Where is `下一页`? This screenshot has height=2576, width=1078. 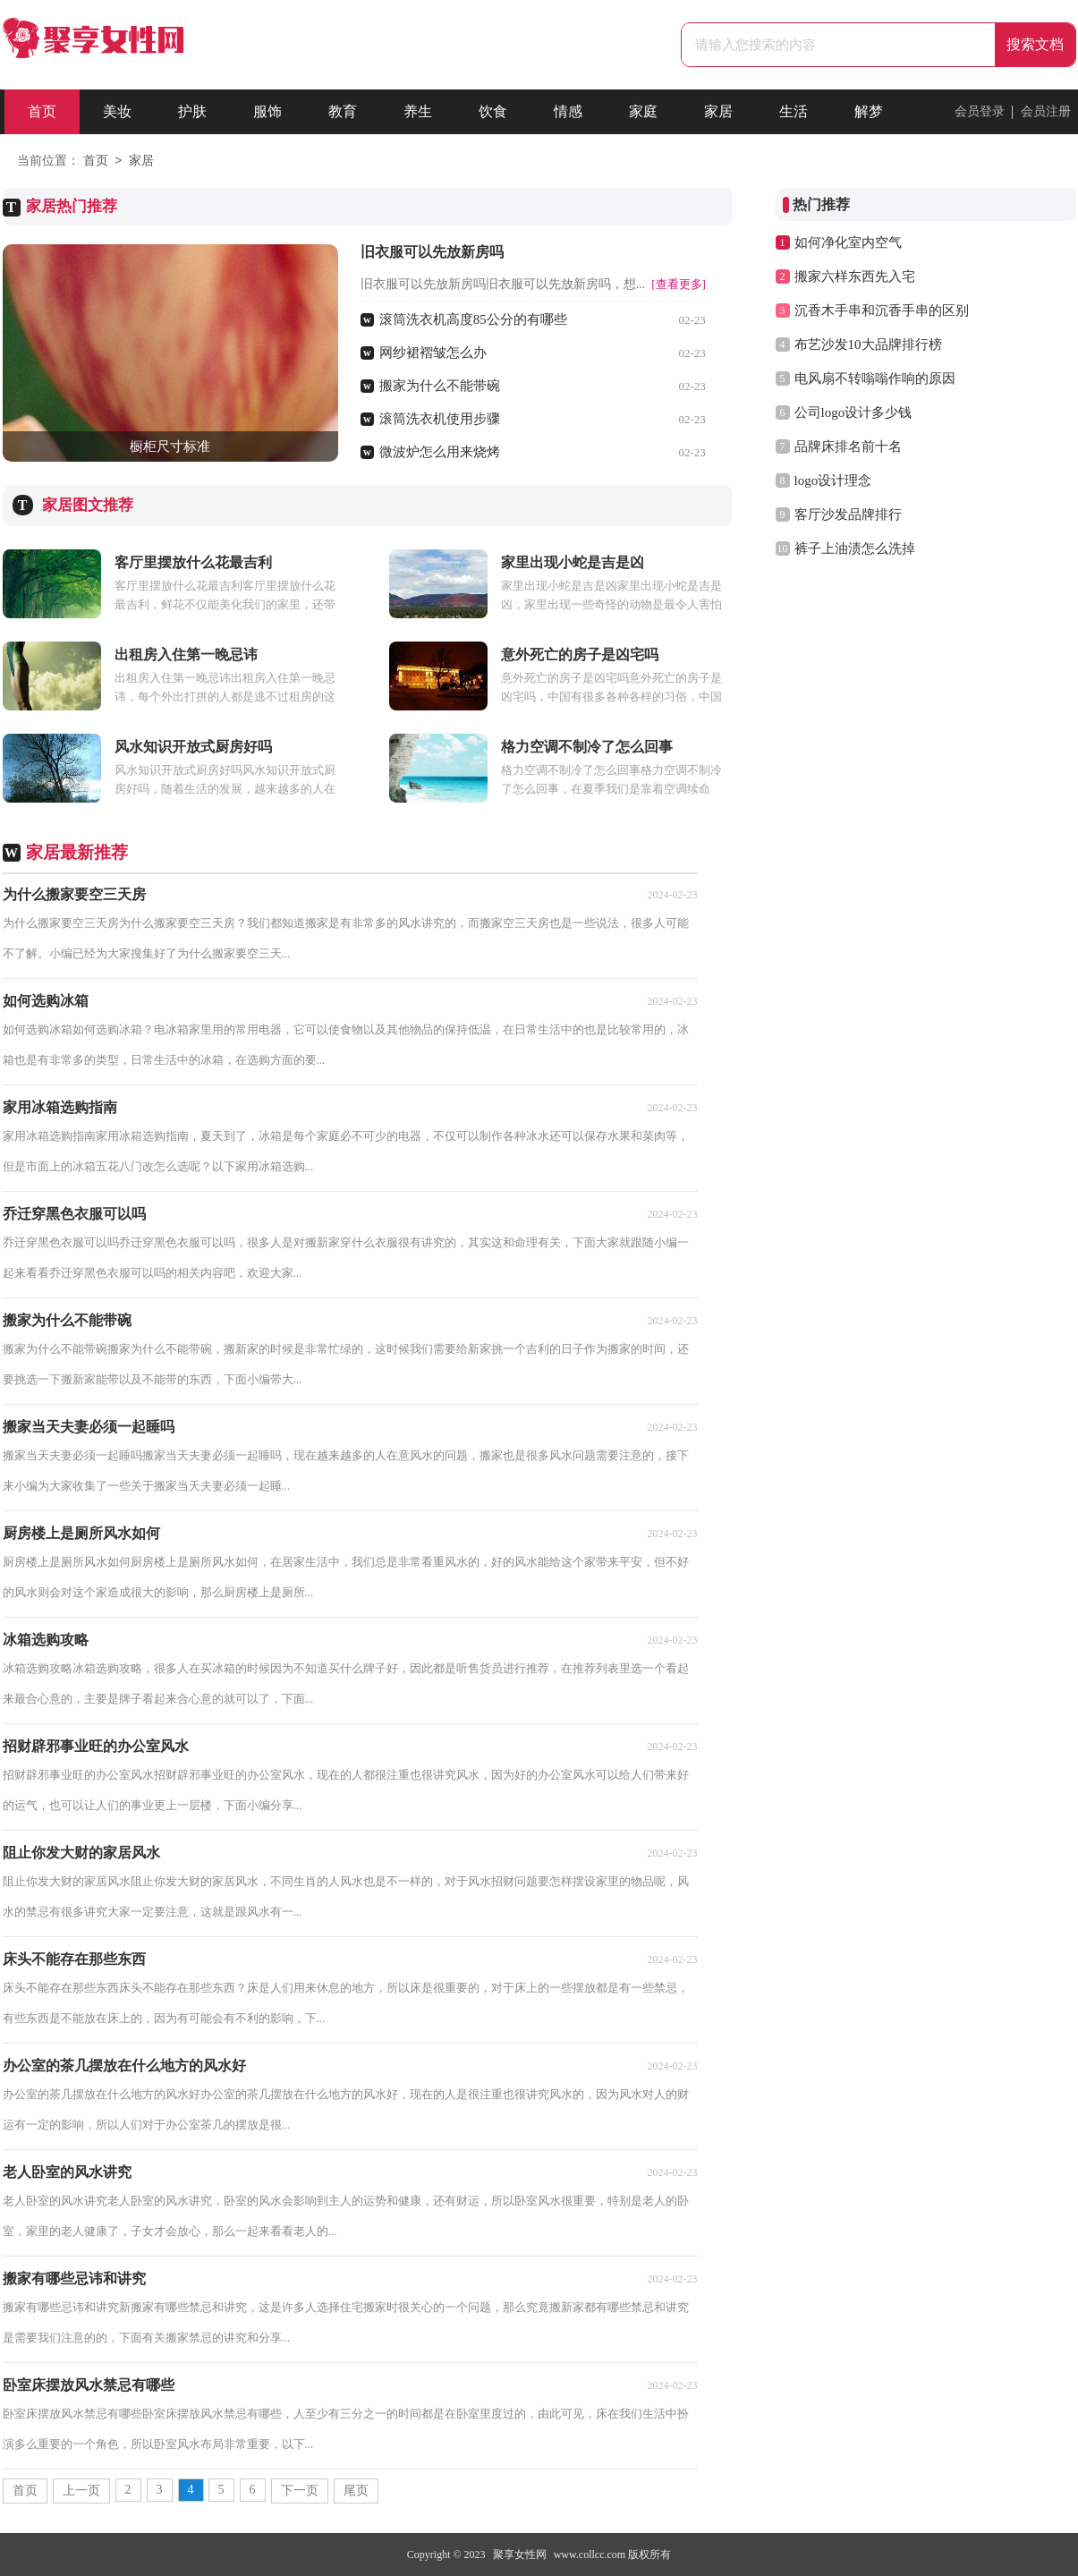
下一页 is located at coordinates (299, 2490).